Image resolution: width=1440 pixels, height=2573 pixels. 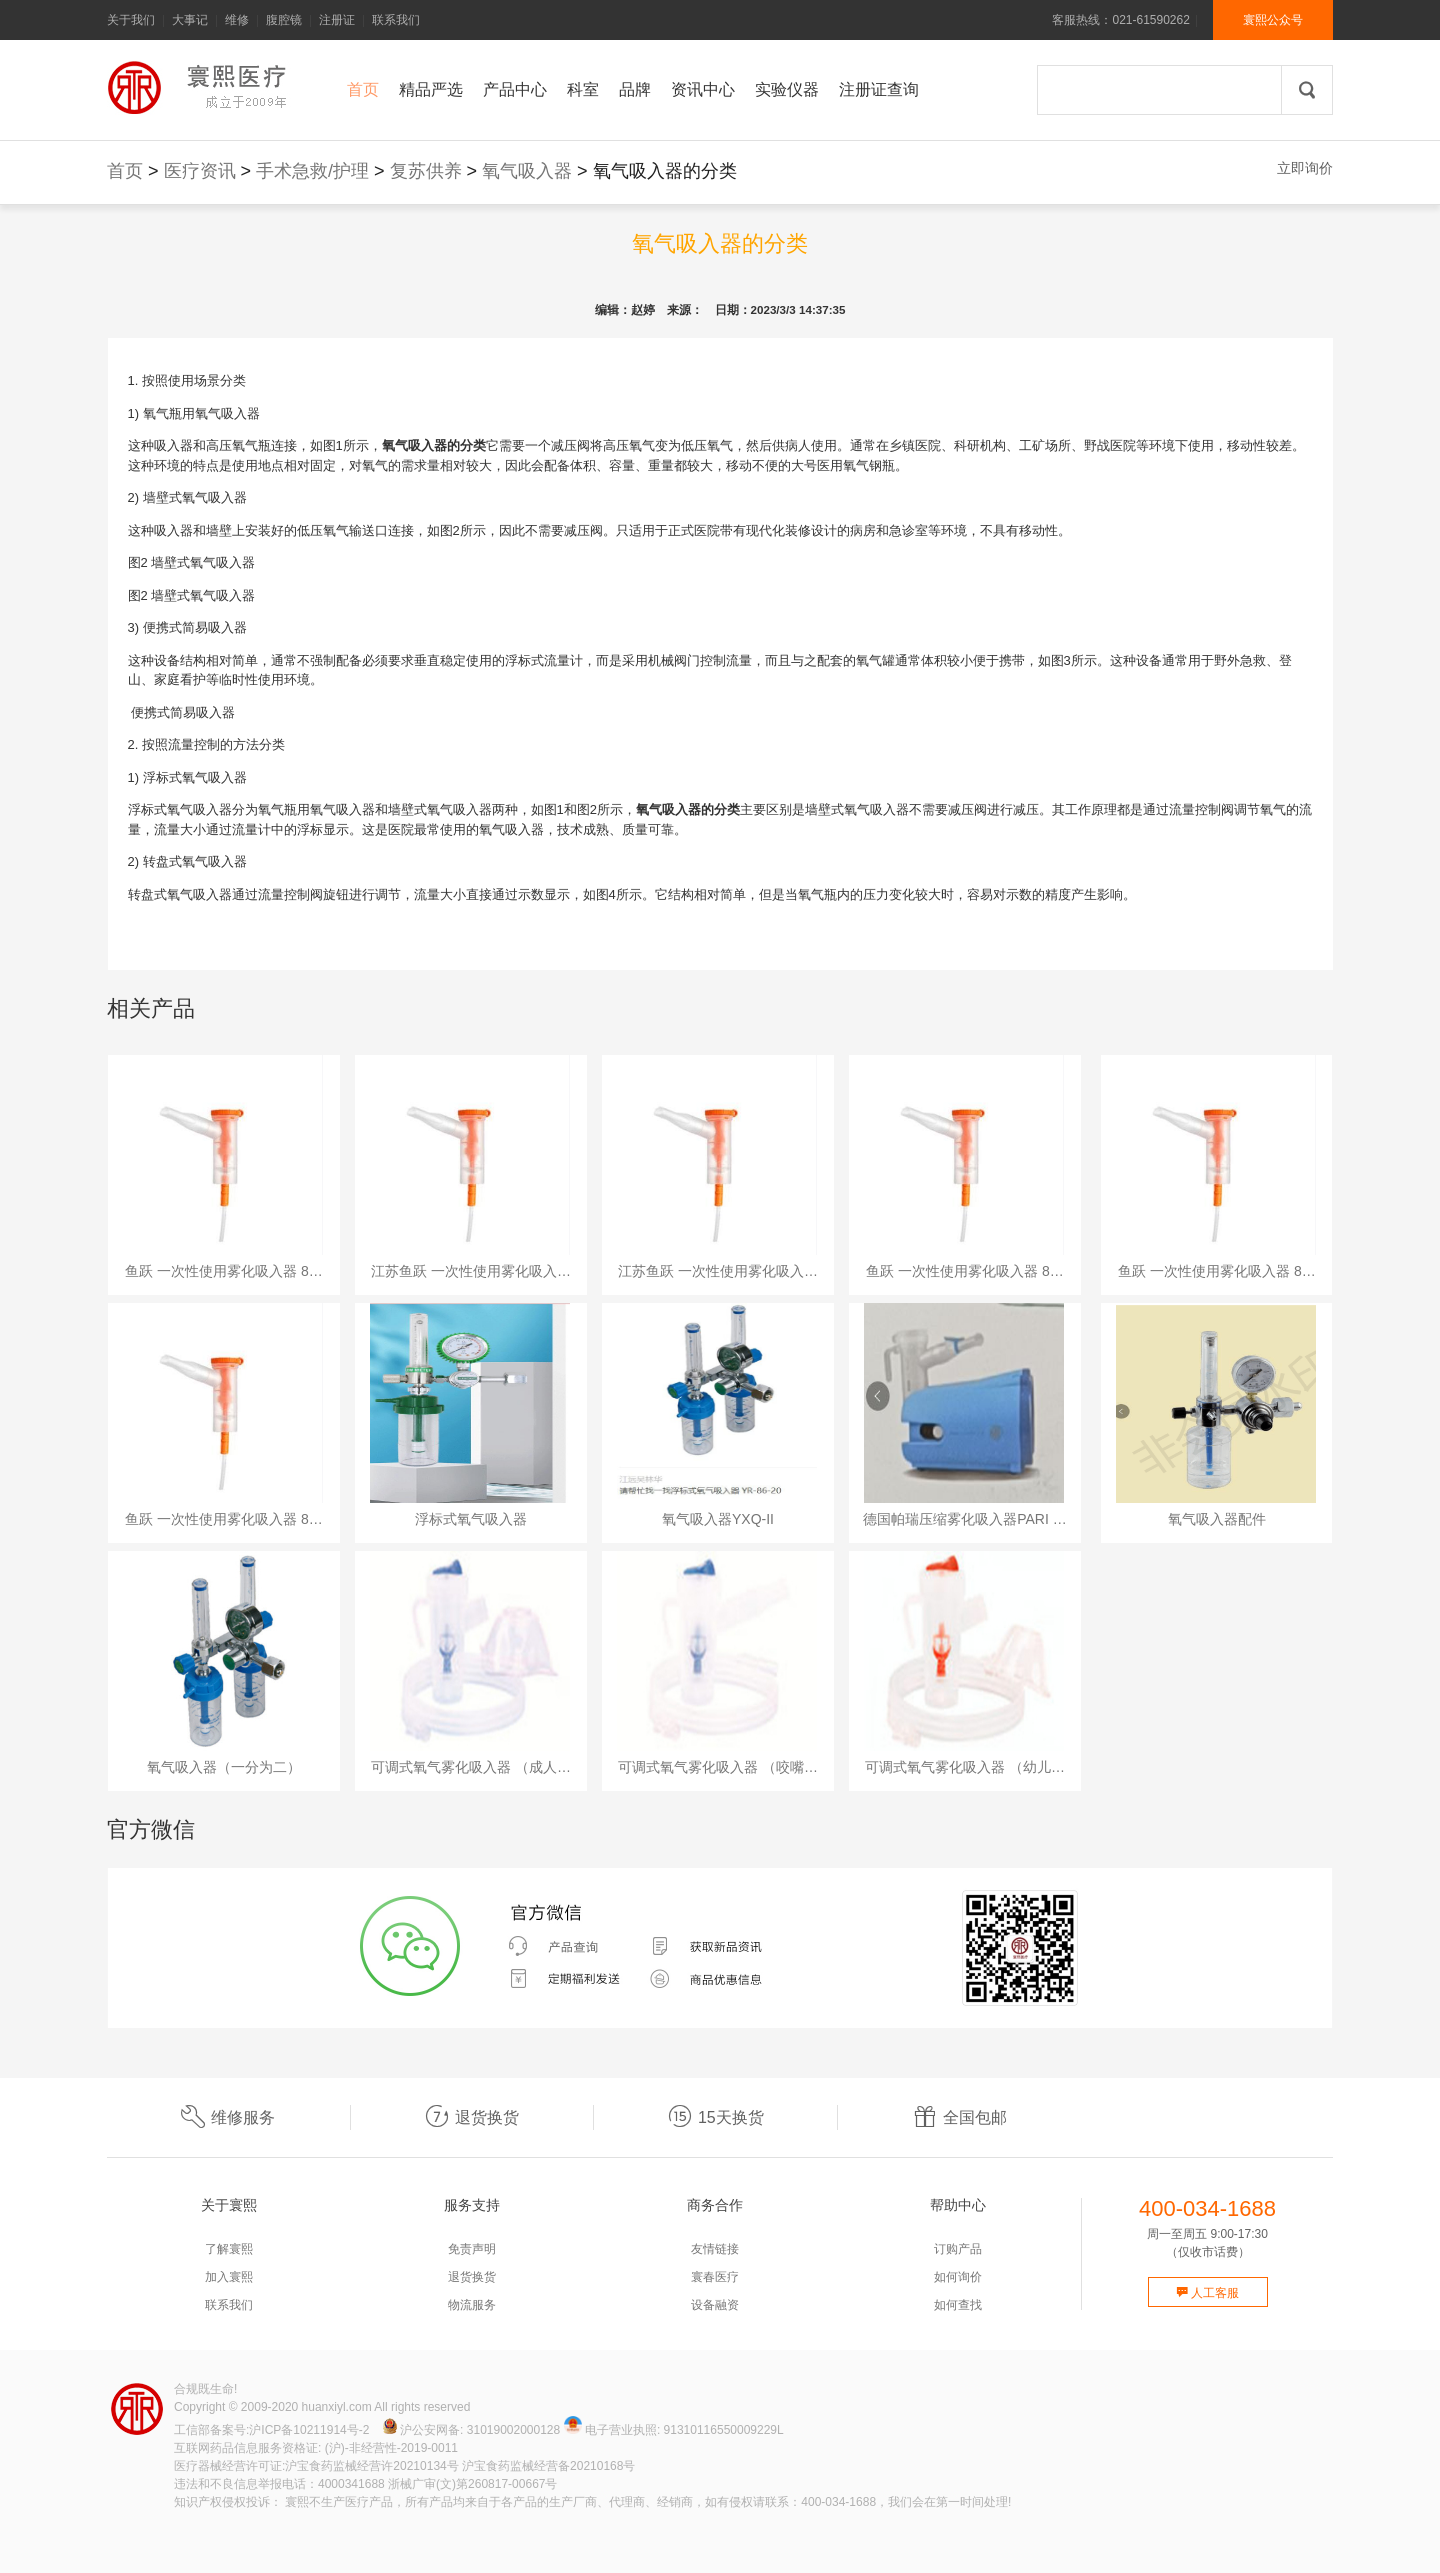 What do you see at coordinates (958, 2305) in the screenshot?
I see `如何查找` at bounding box center [958, 2305].